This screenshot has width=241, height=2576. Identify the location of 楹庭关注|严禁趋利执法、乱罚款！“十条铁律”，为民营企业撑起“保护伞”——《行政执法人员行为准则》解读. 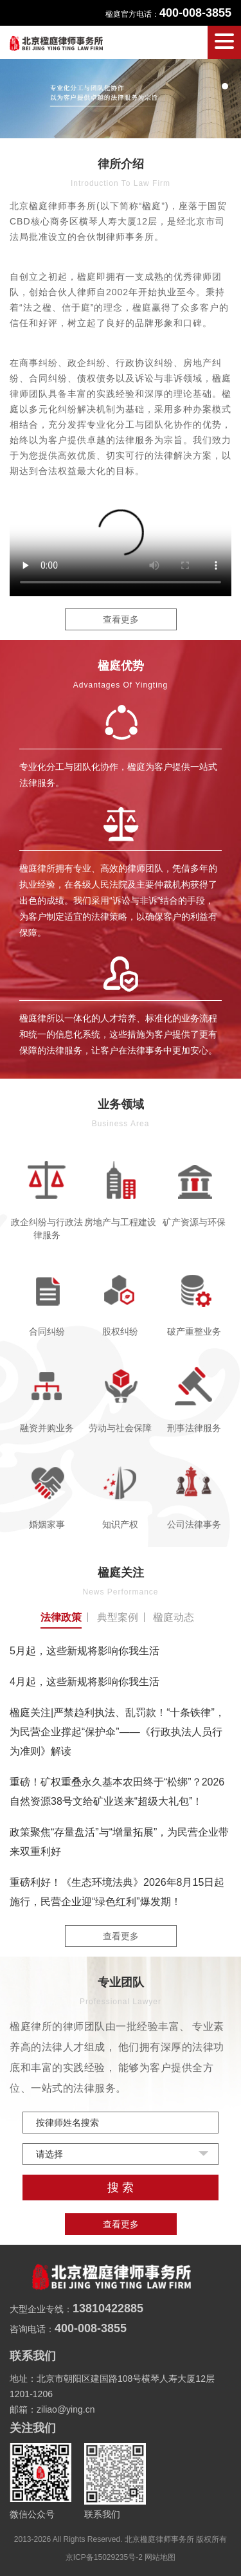
(117, 1732).